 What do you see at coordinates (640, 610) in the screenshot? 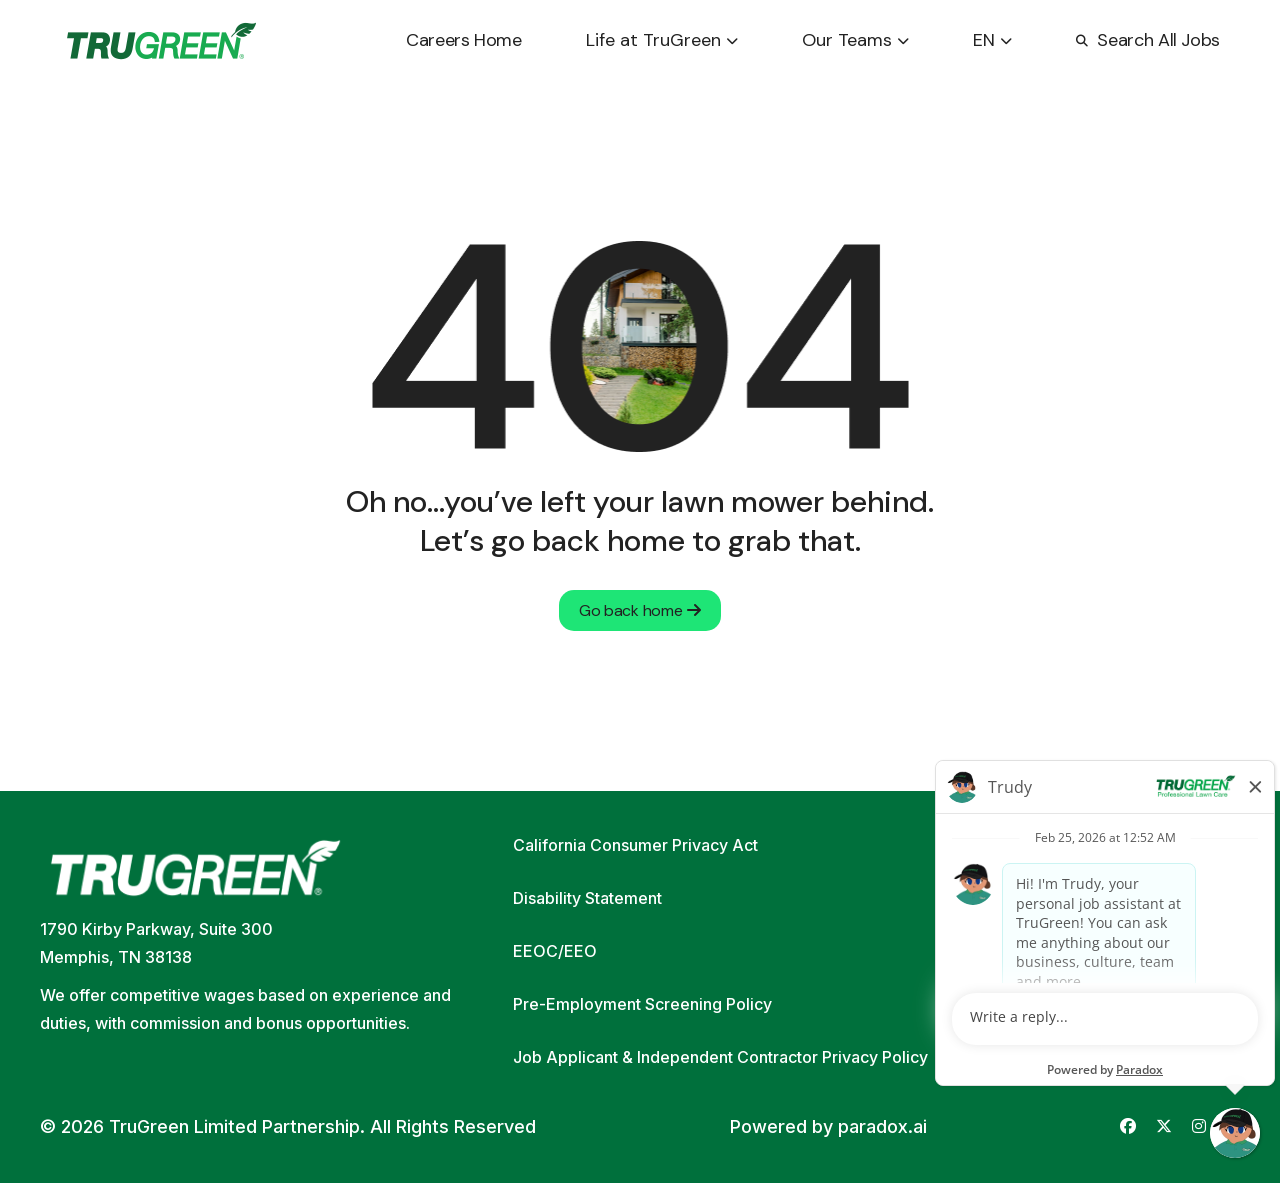
I see `Go back home` at bounding box center [640, 610].